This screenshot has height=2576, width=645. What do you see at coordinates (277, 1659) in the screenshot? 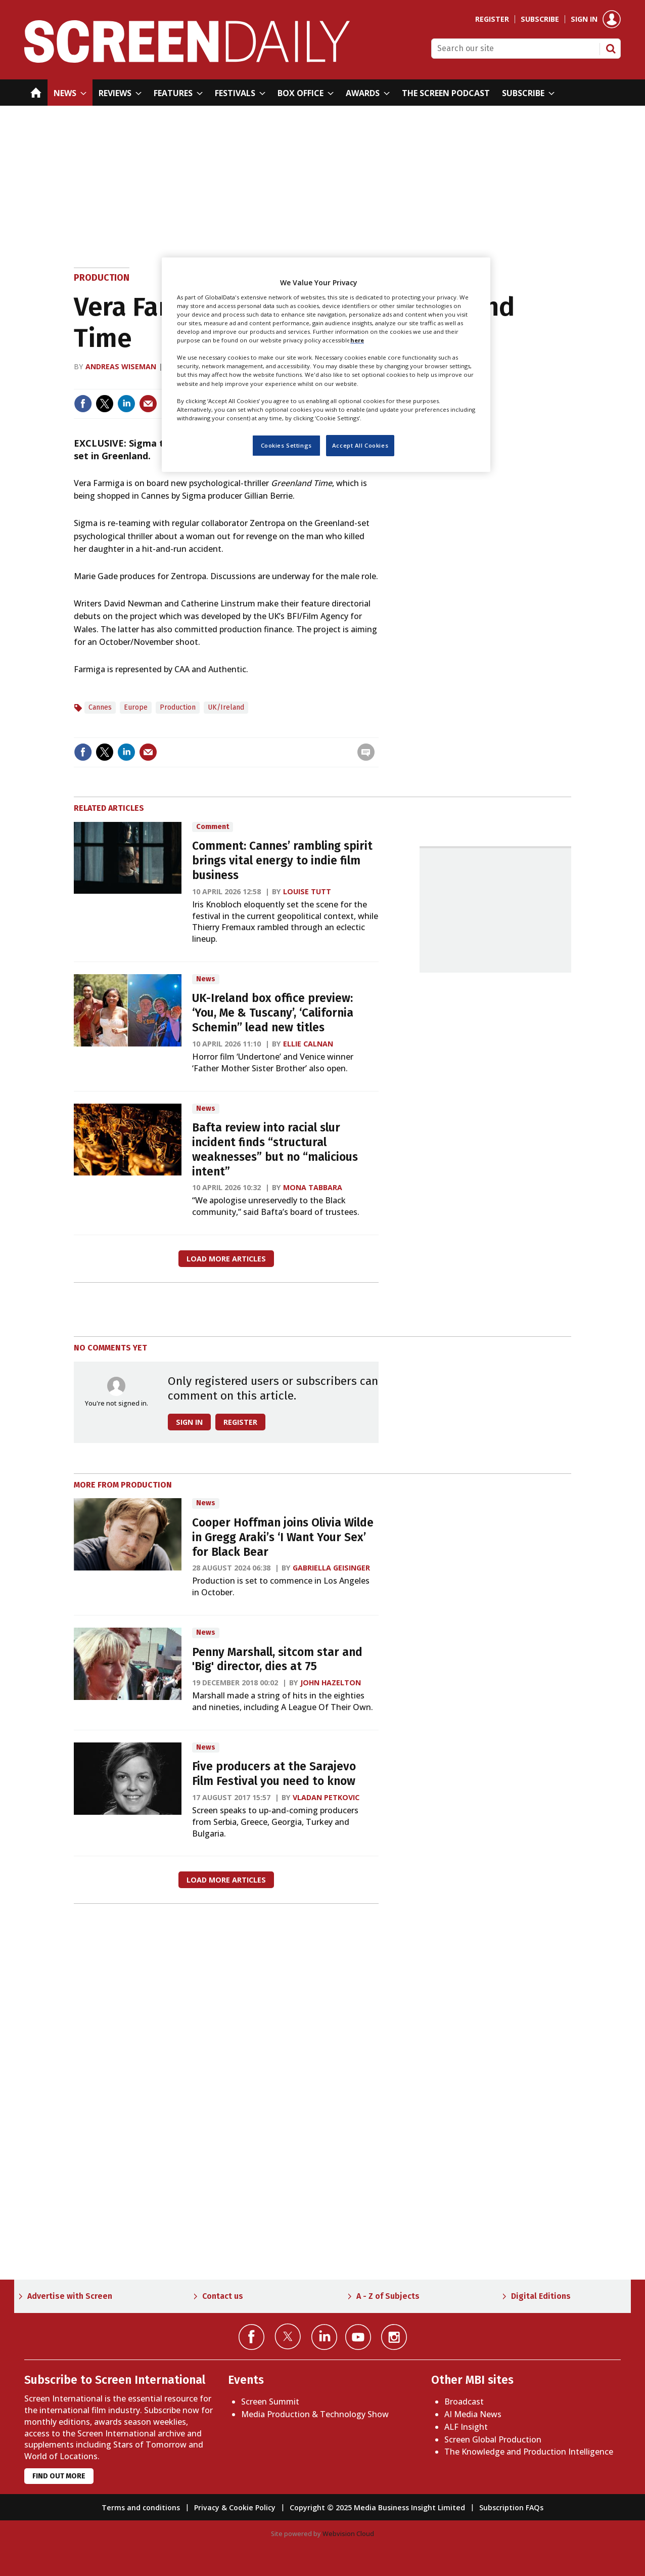
I see `Penny Marshall, sitcom star and 'Big' director, dies at 75` at bounding box center [277, 1659].